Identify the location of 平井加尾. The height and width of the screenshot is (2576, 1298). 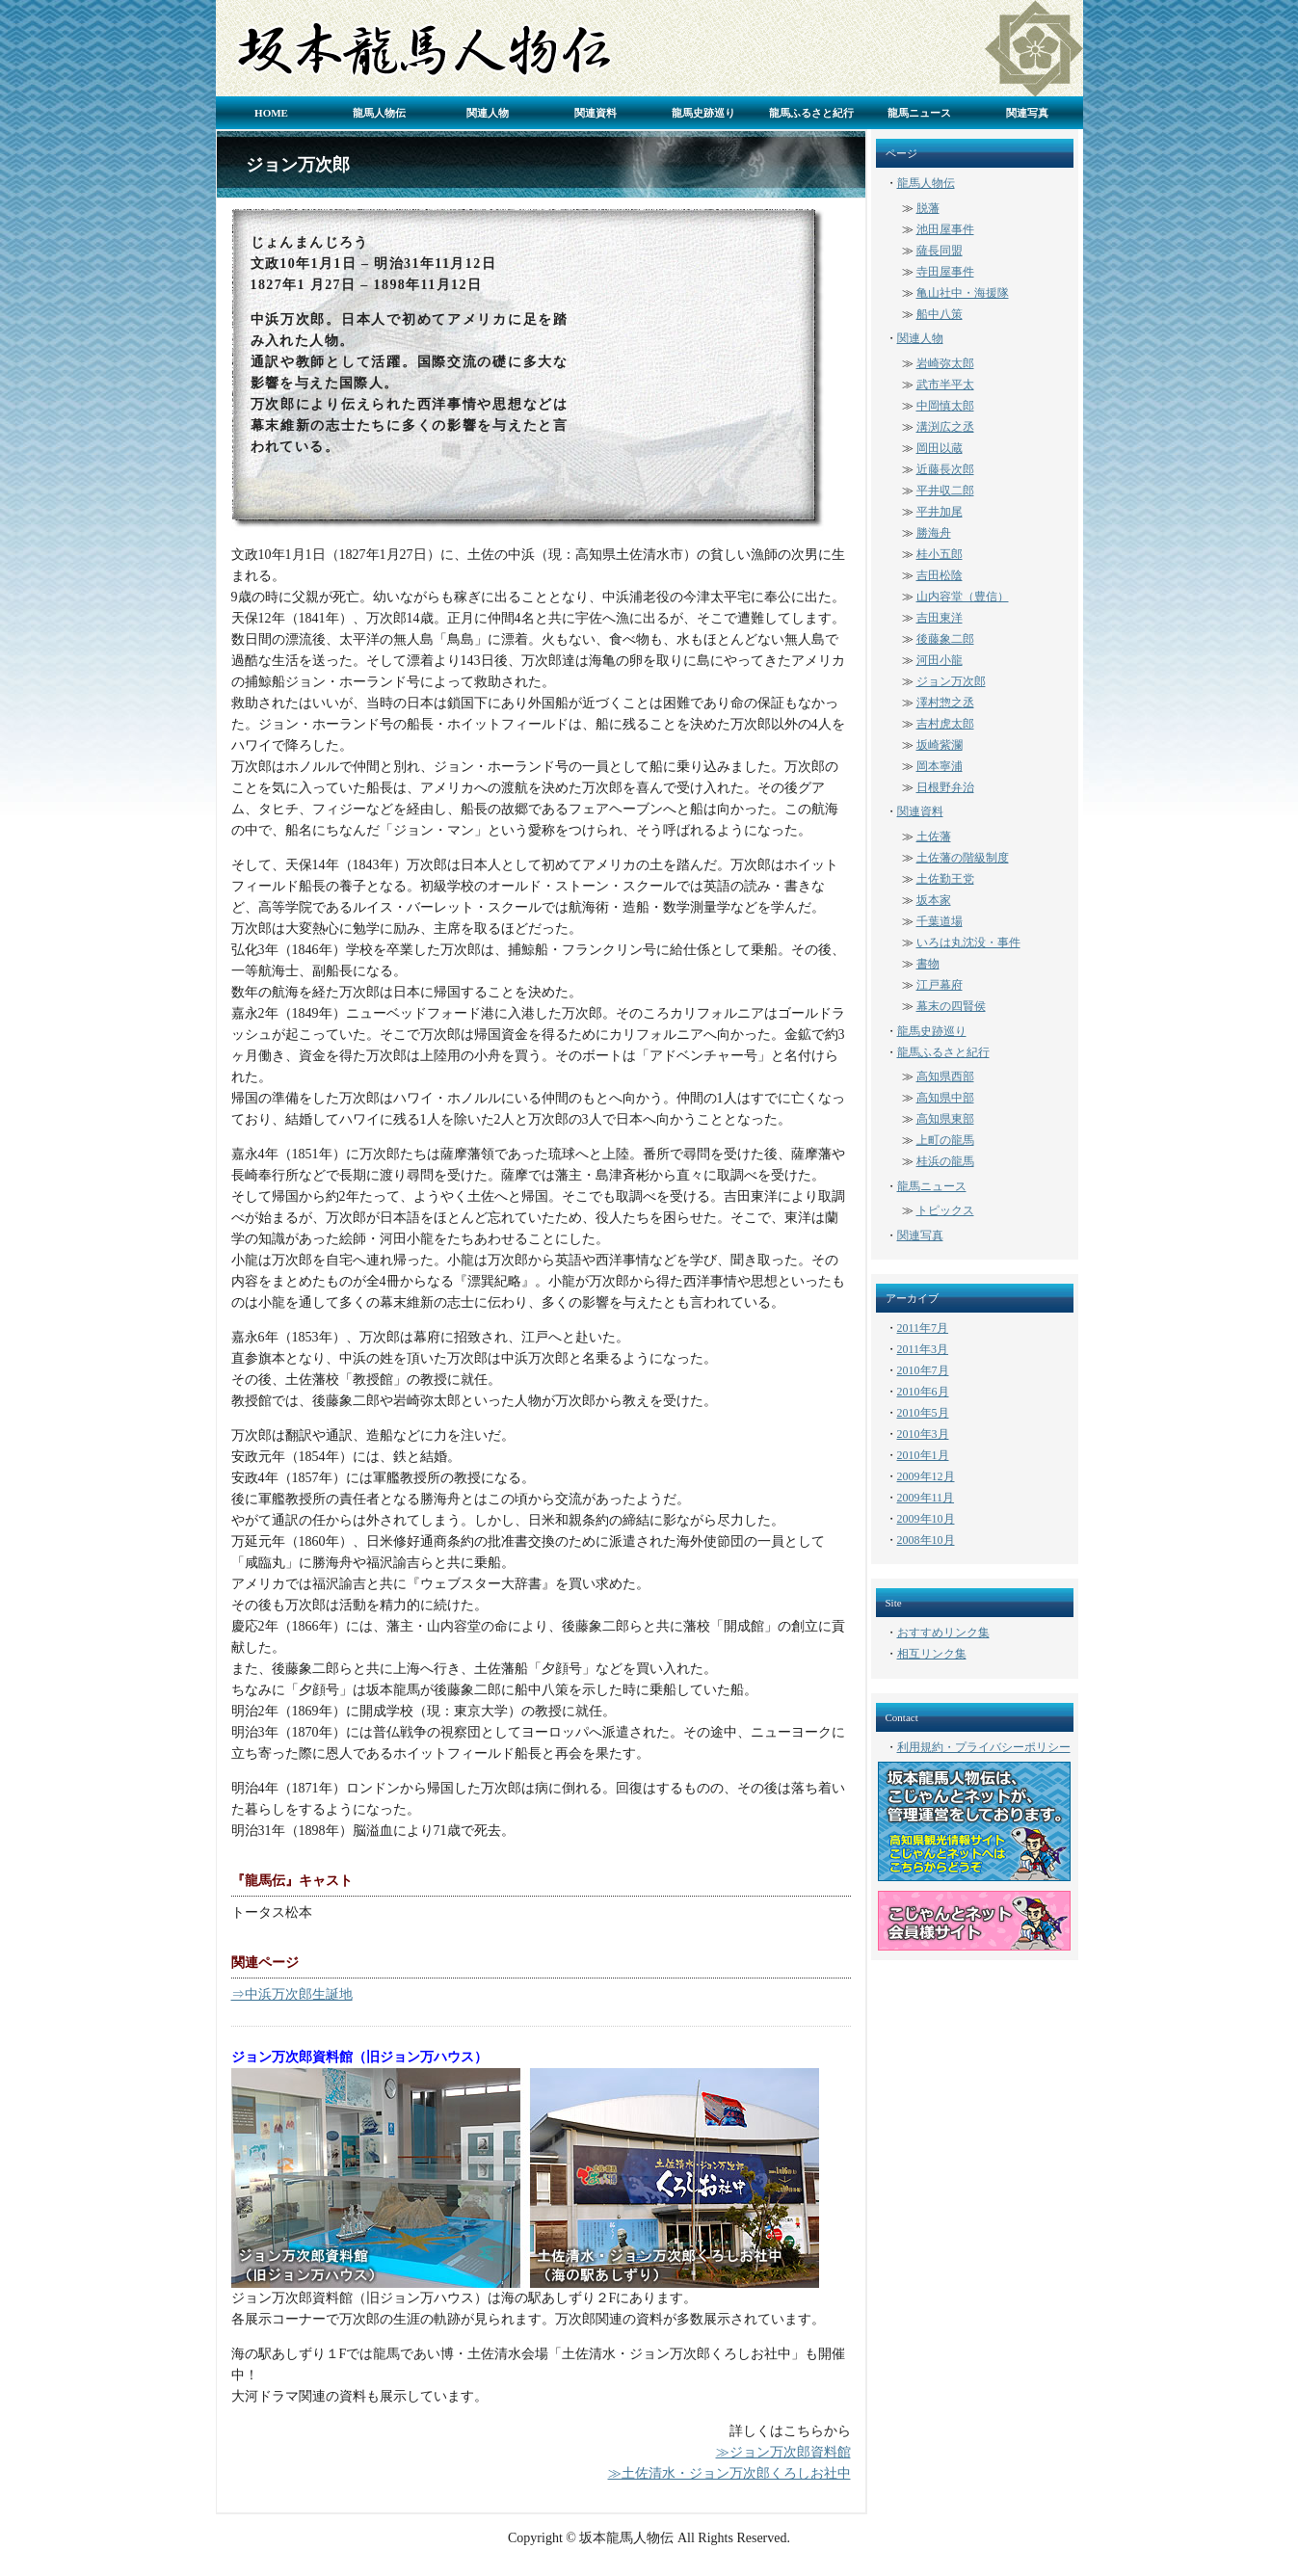
(939, 511).